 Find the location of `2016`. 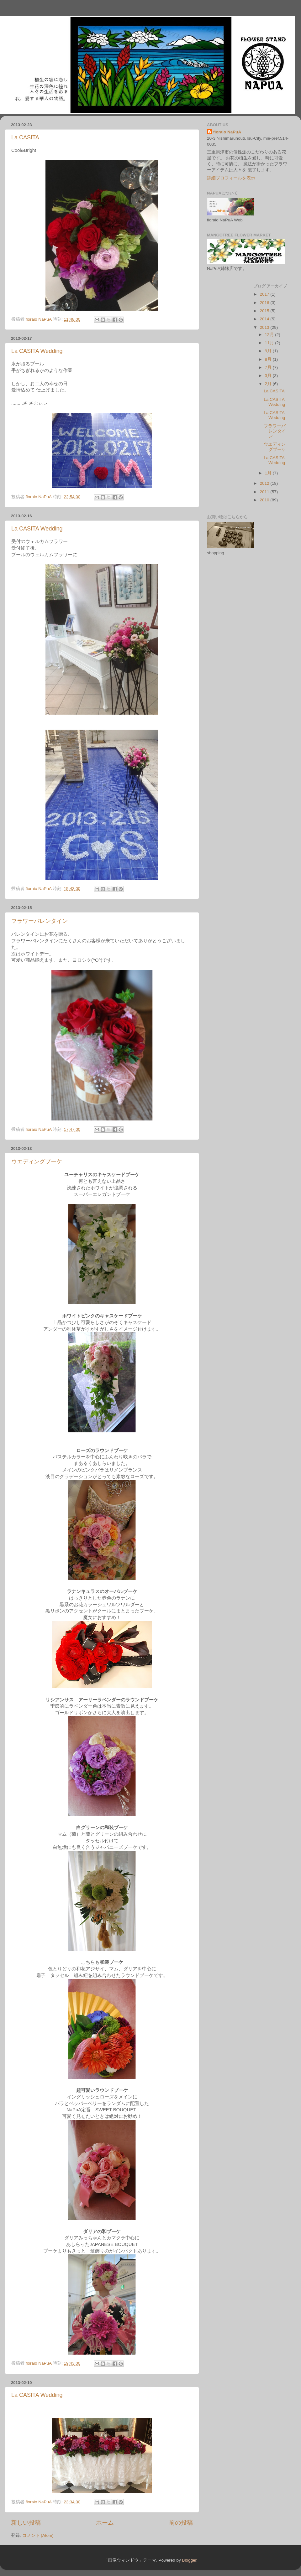

2016 is located at coordinates (265, 302).